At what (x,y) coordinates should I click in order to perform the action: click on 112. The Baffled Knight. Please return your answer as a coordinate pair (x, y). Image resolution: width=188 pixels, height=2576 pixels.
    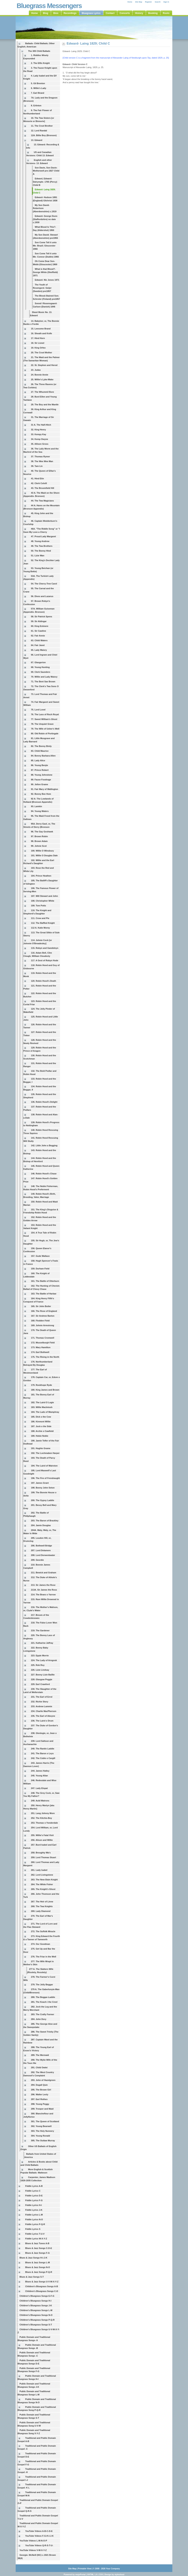
    Looking at the image, I should click on (43, 923).